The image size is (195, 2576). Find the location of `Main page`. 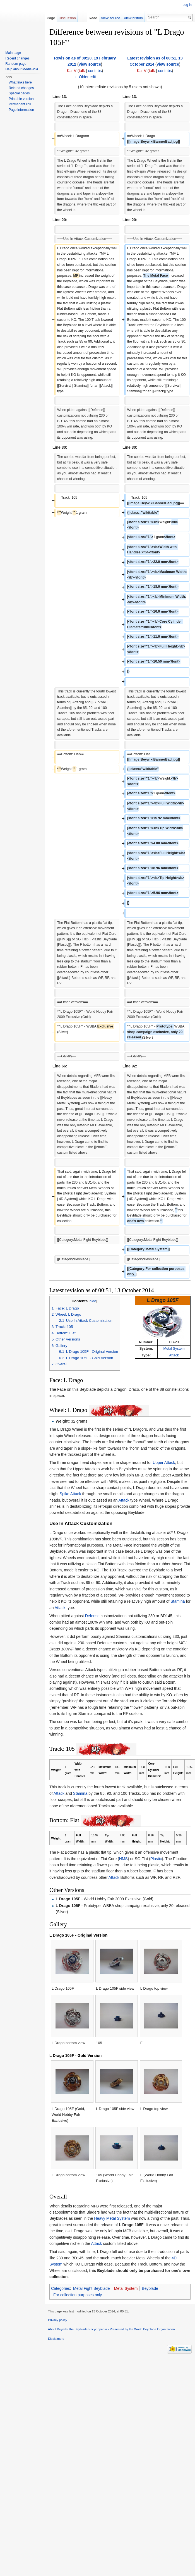

Main page is located at coordinates (13, 53).